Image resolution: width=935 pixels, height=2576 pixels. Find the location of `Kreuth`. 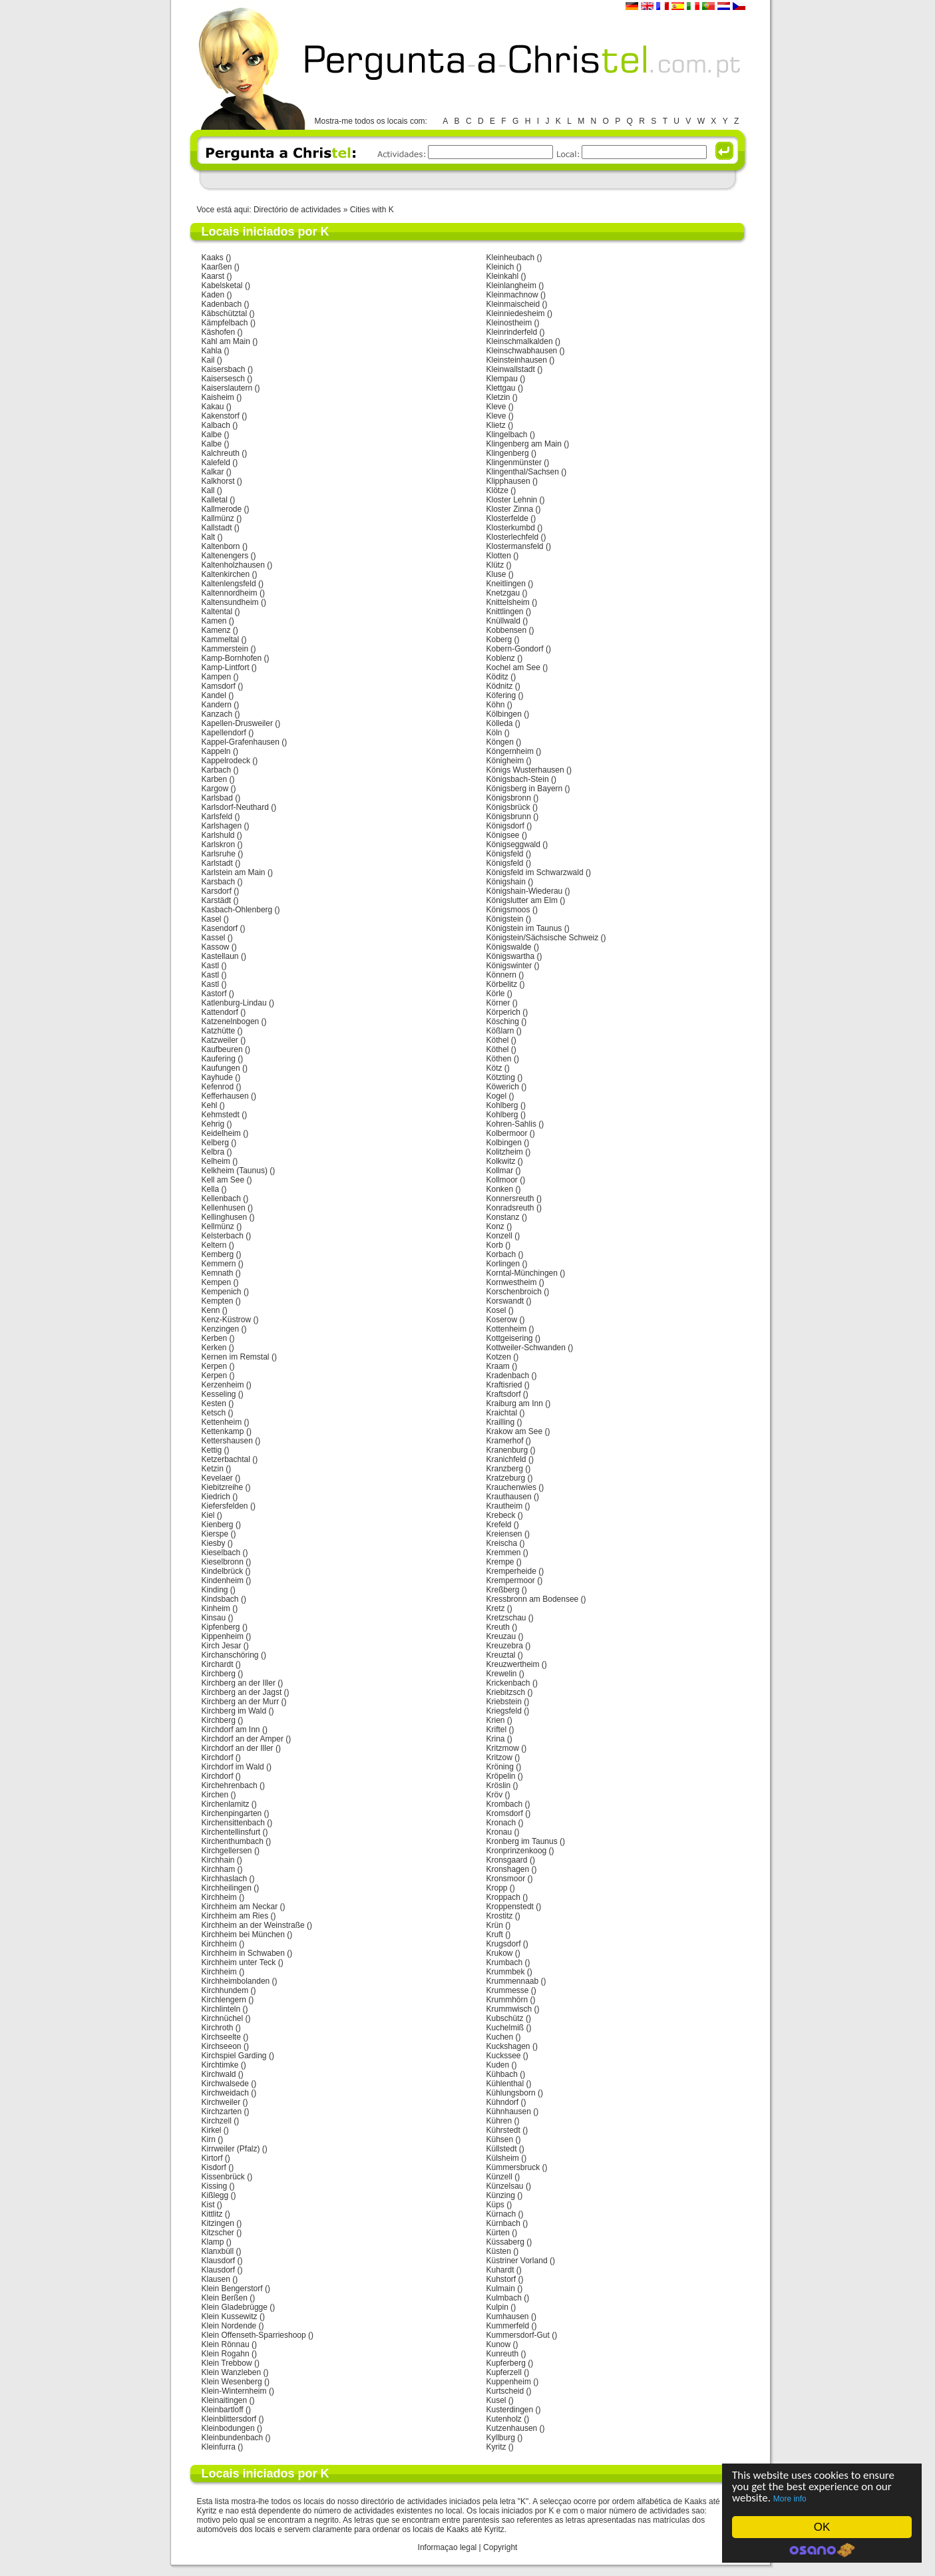

Kreuth is located at coordinates (498, 1627).